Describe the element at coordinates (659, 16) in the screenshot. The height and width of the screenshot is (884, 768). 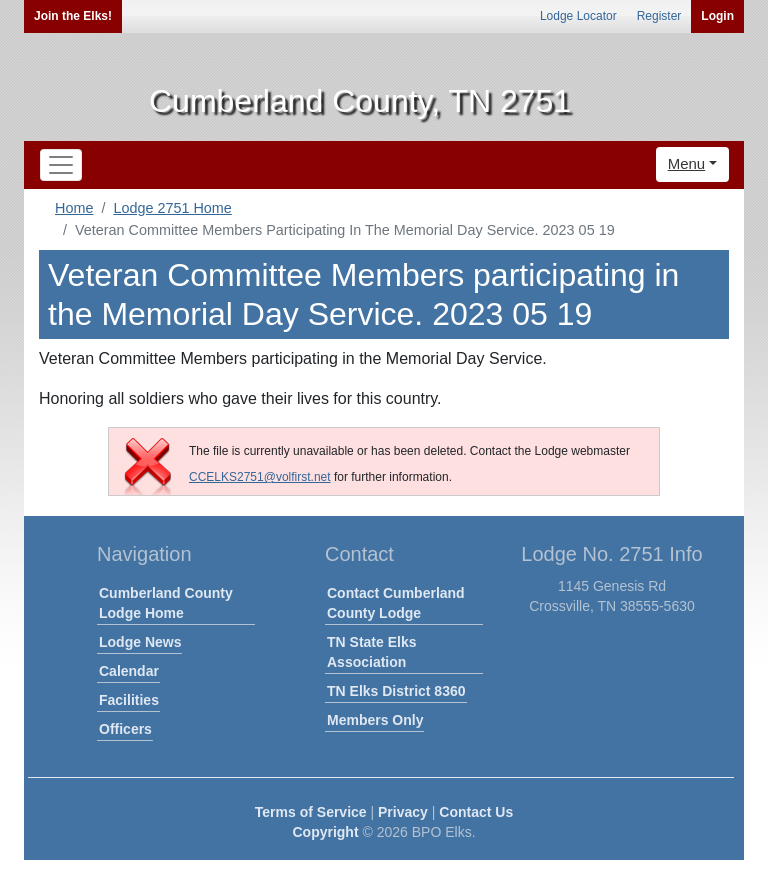
I see `Register` at that location.